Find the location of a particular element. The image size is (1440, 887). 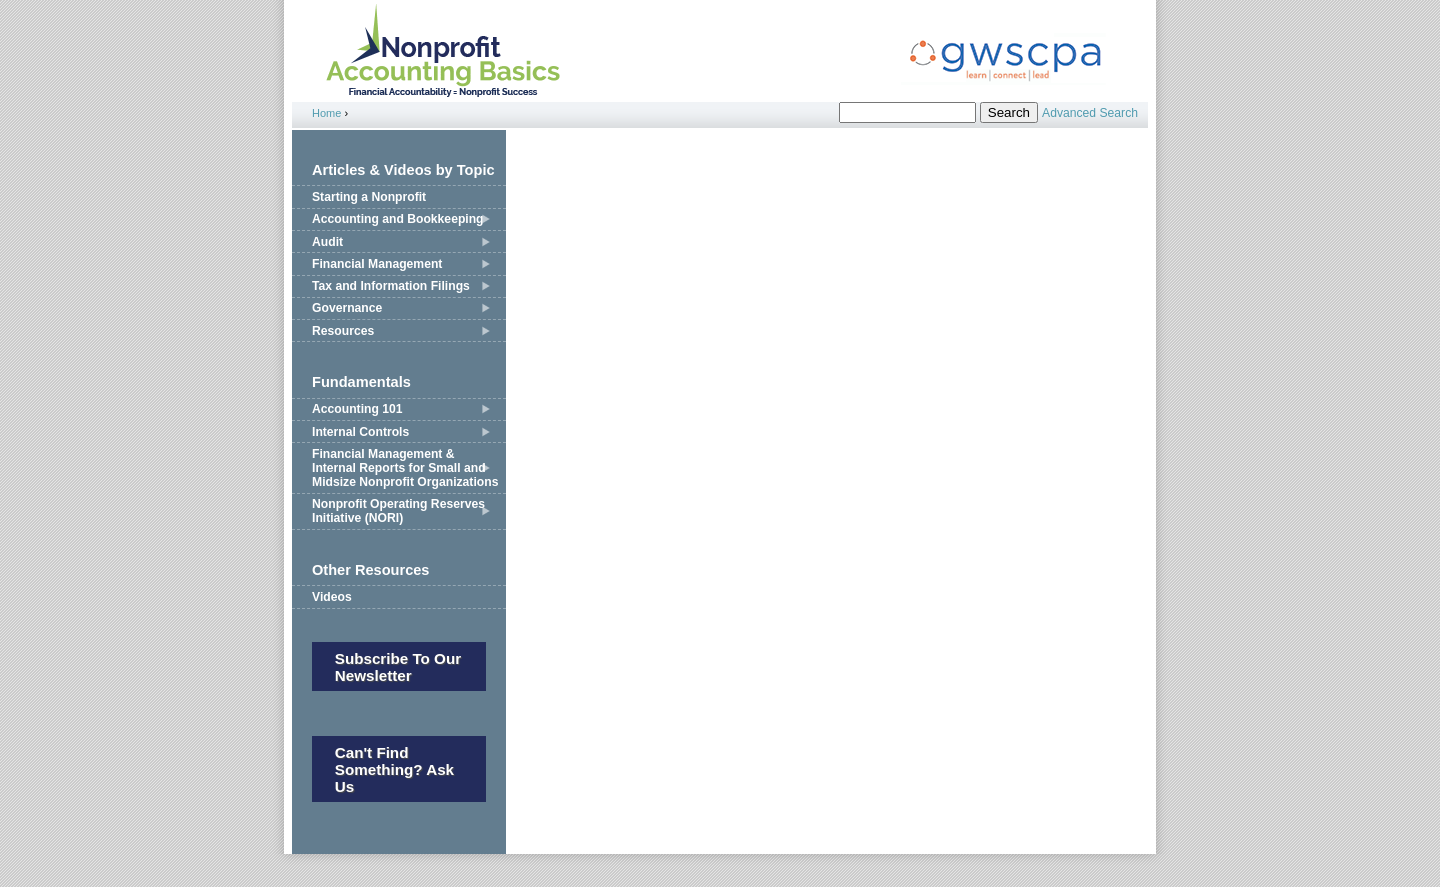

Financial Management & Internal Reports for Small and Midsize Nonprofit Organizations is located at coordinates (405, 468).